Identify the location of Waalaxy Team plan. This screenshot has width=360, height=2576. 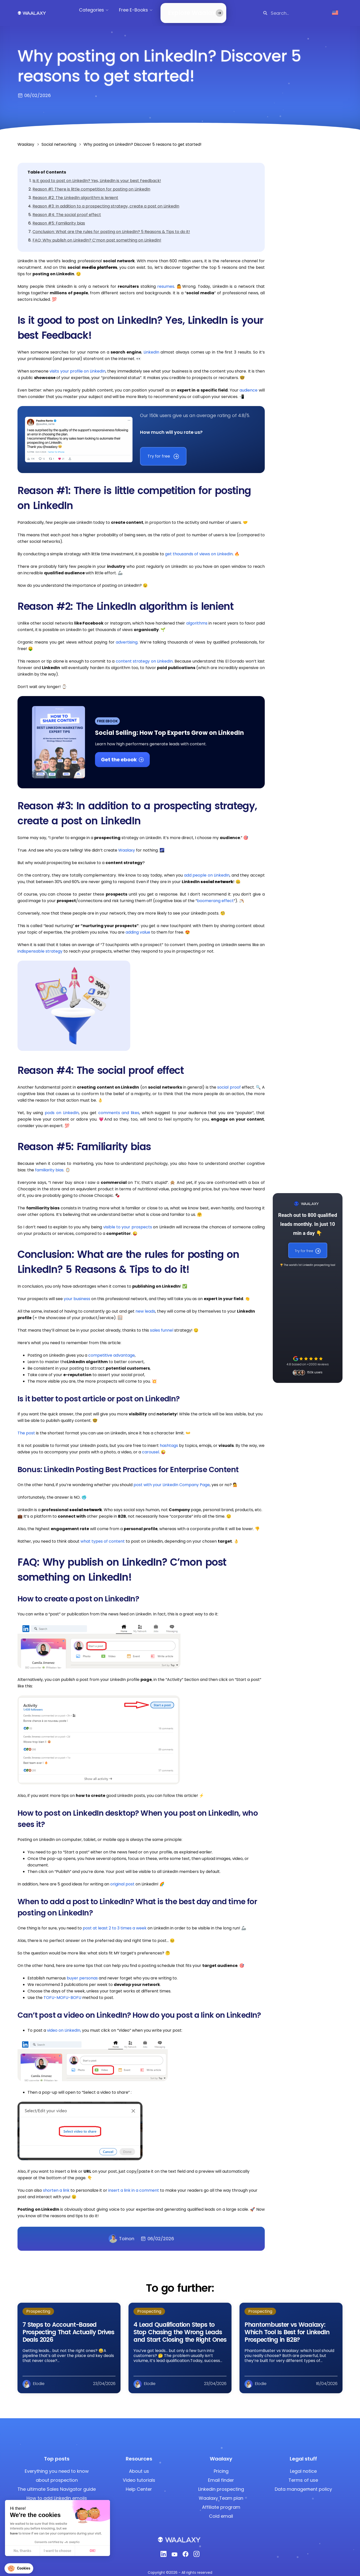
(221, 2492).